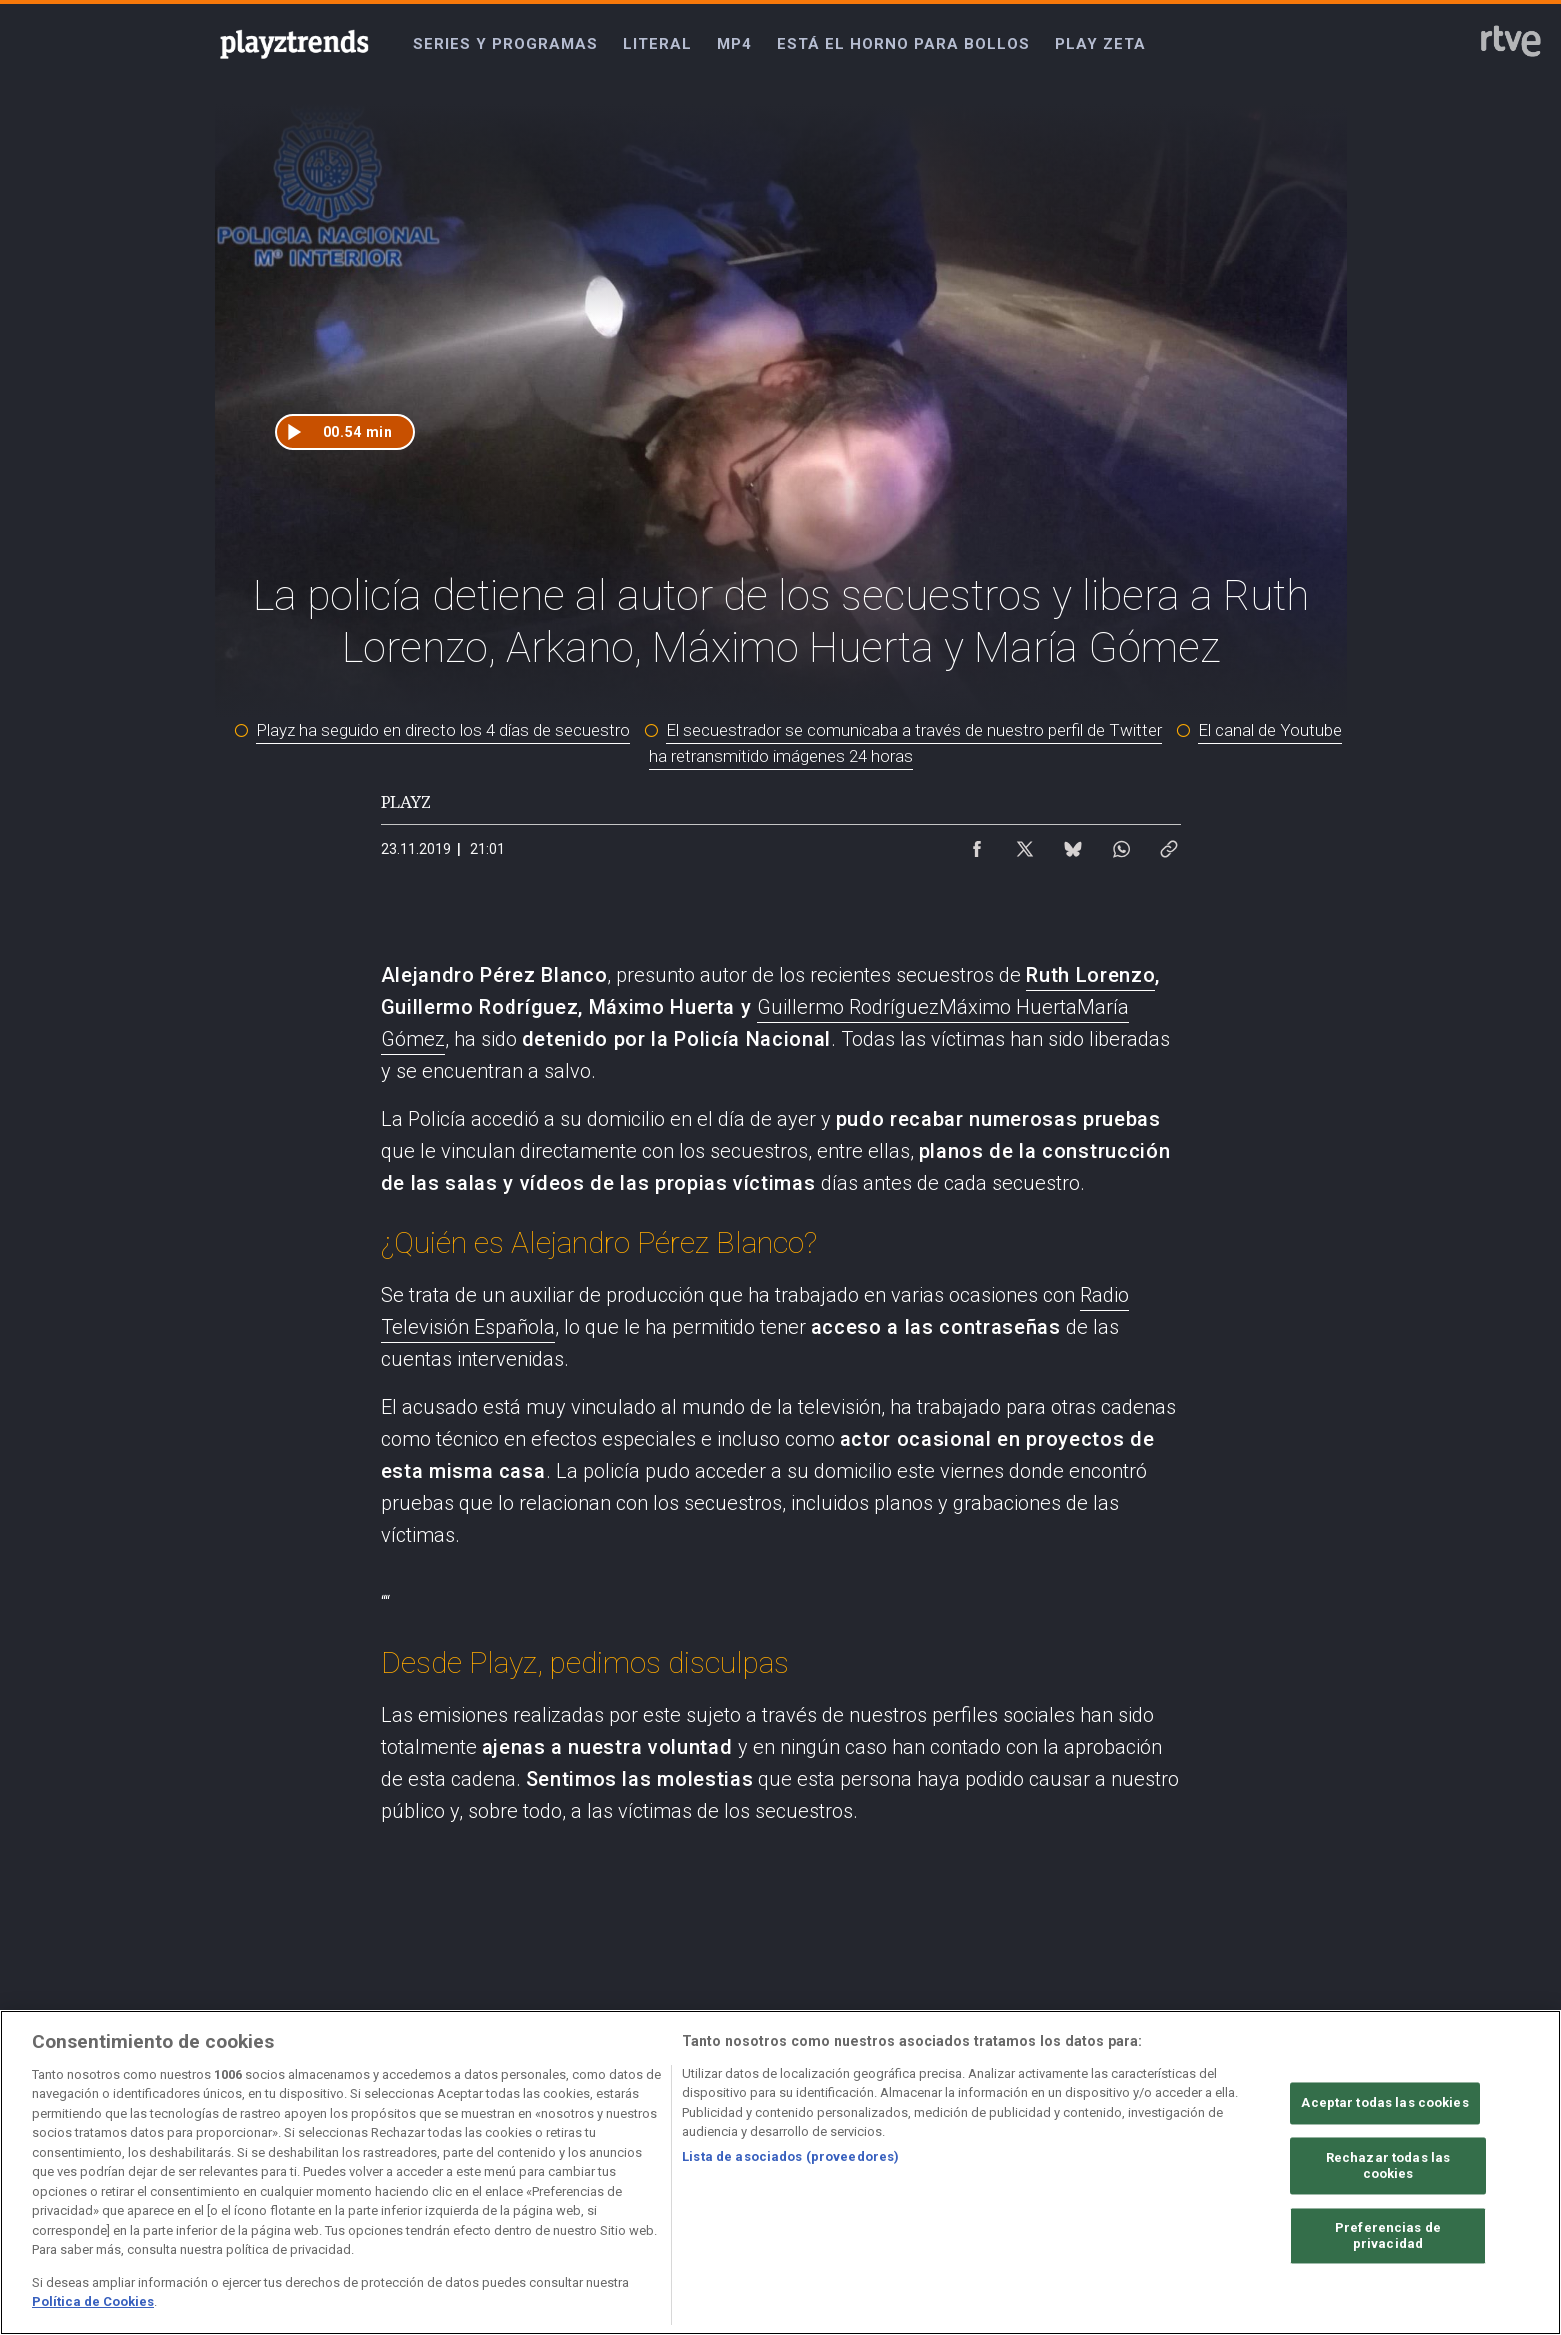 The width and height of the screenshot is (1561, 2335). Describe the element at coordinates (1121, 844) in the screenshot. I see `[Compartir contenido en WhatsApp [ventana emergente]]` at that location.